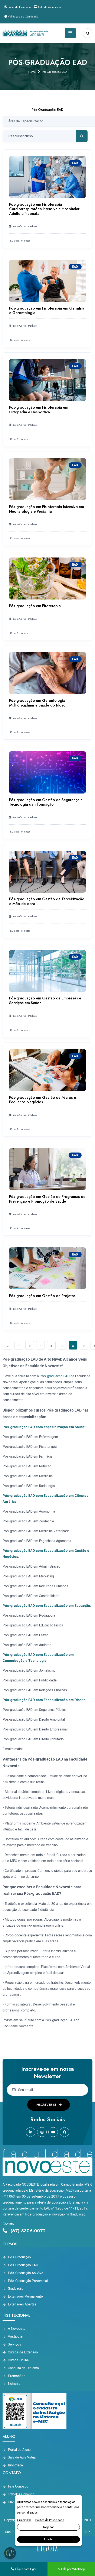 Image resolution: width=95 pixels, height=2576 pixels. What do you see at coordinates (23, 2569) in the screenshot?
I see `Clique para Ligar` at bounding box center [23, 2569].